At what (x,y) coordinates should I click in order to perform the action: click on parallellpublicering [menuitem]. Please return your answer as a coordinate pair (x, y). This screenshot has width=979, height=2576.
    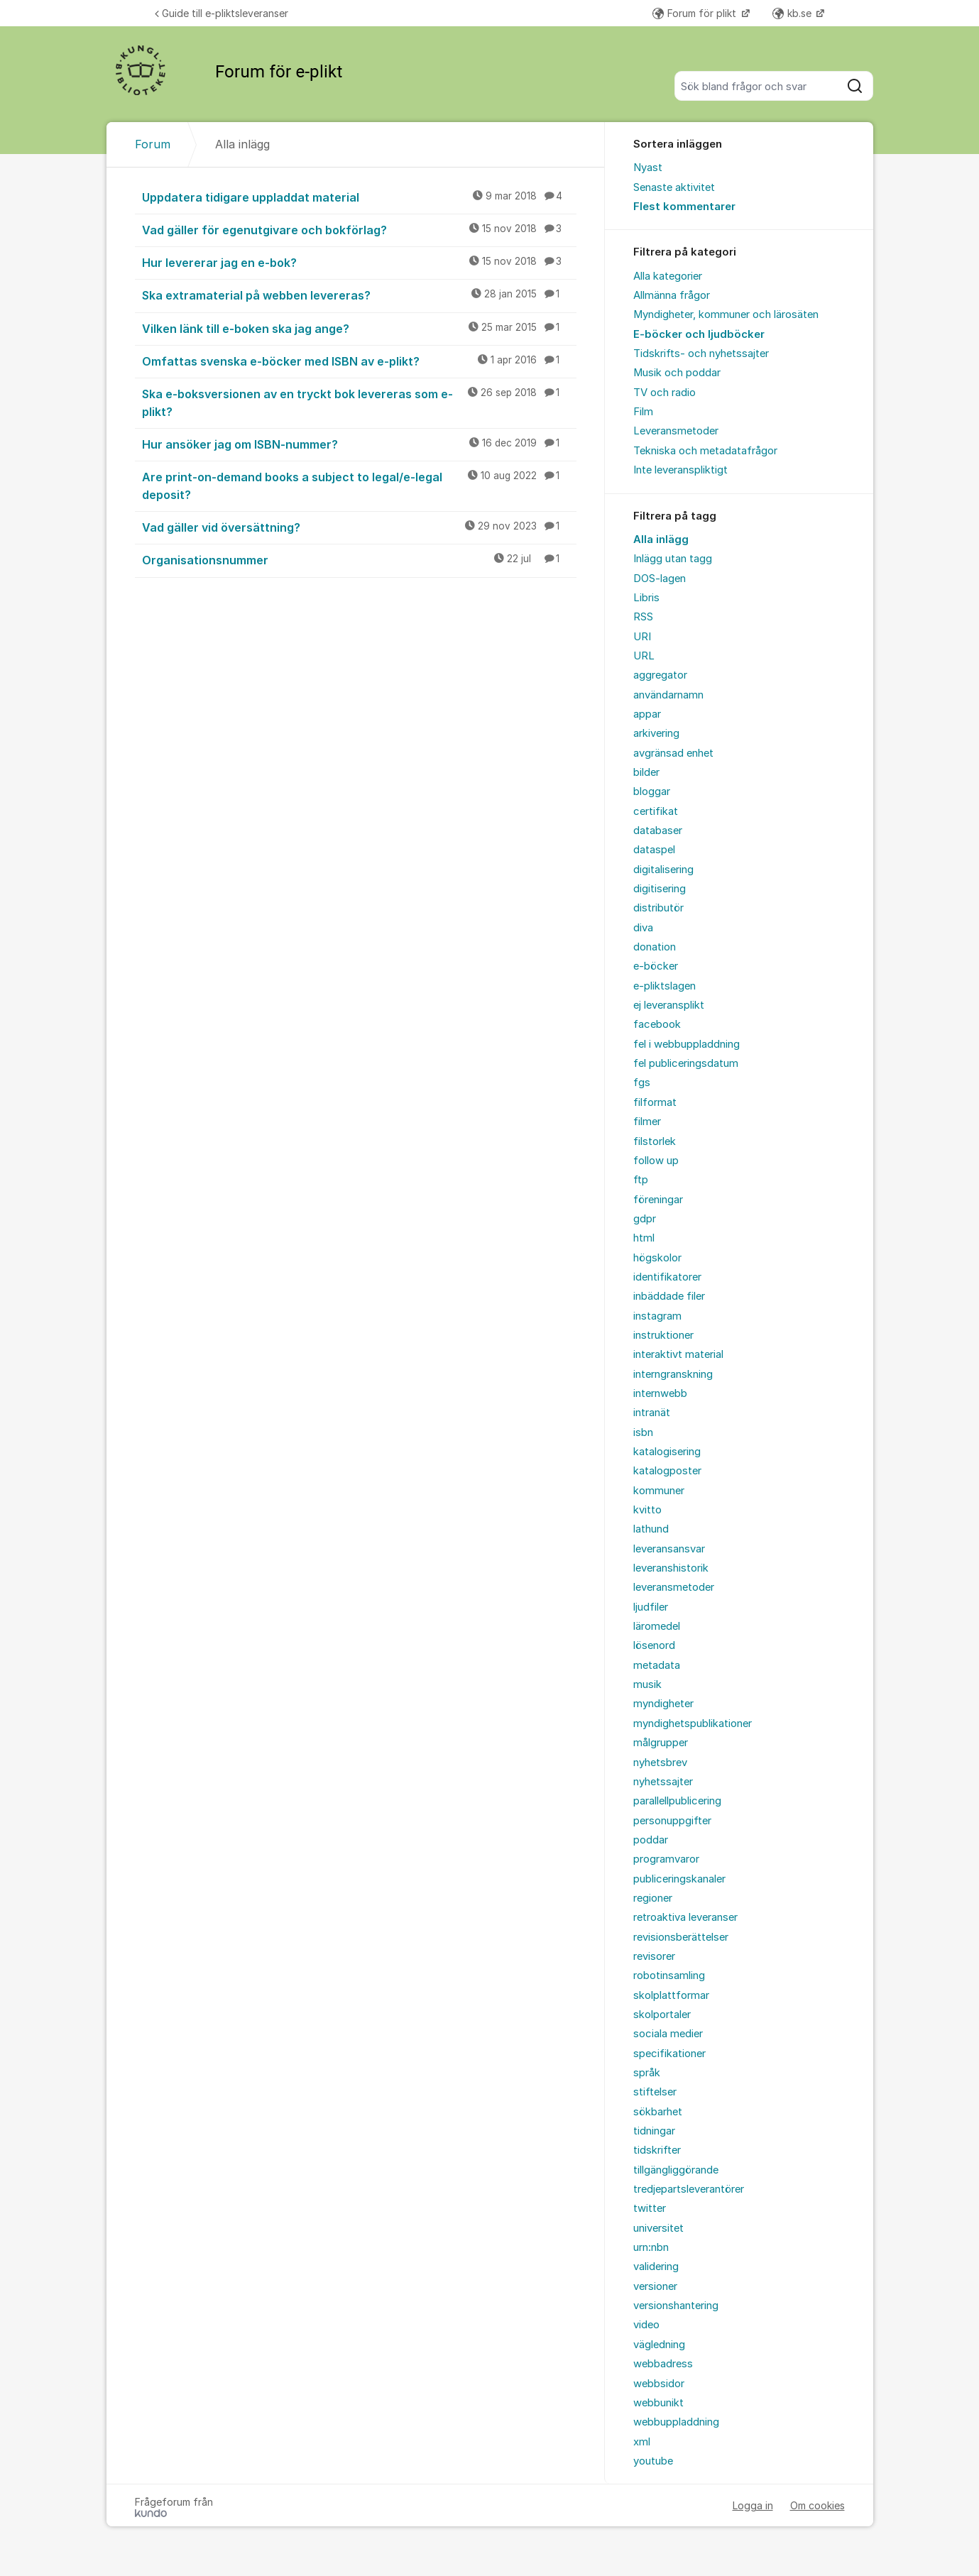
    Looking at the image, I should click on (677, 1800).